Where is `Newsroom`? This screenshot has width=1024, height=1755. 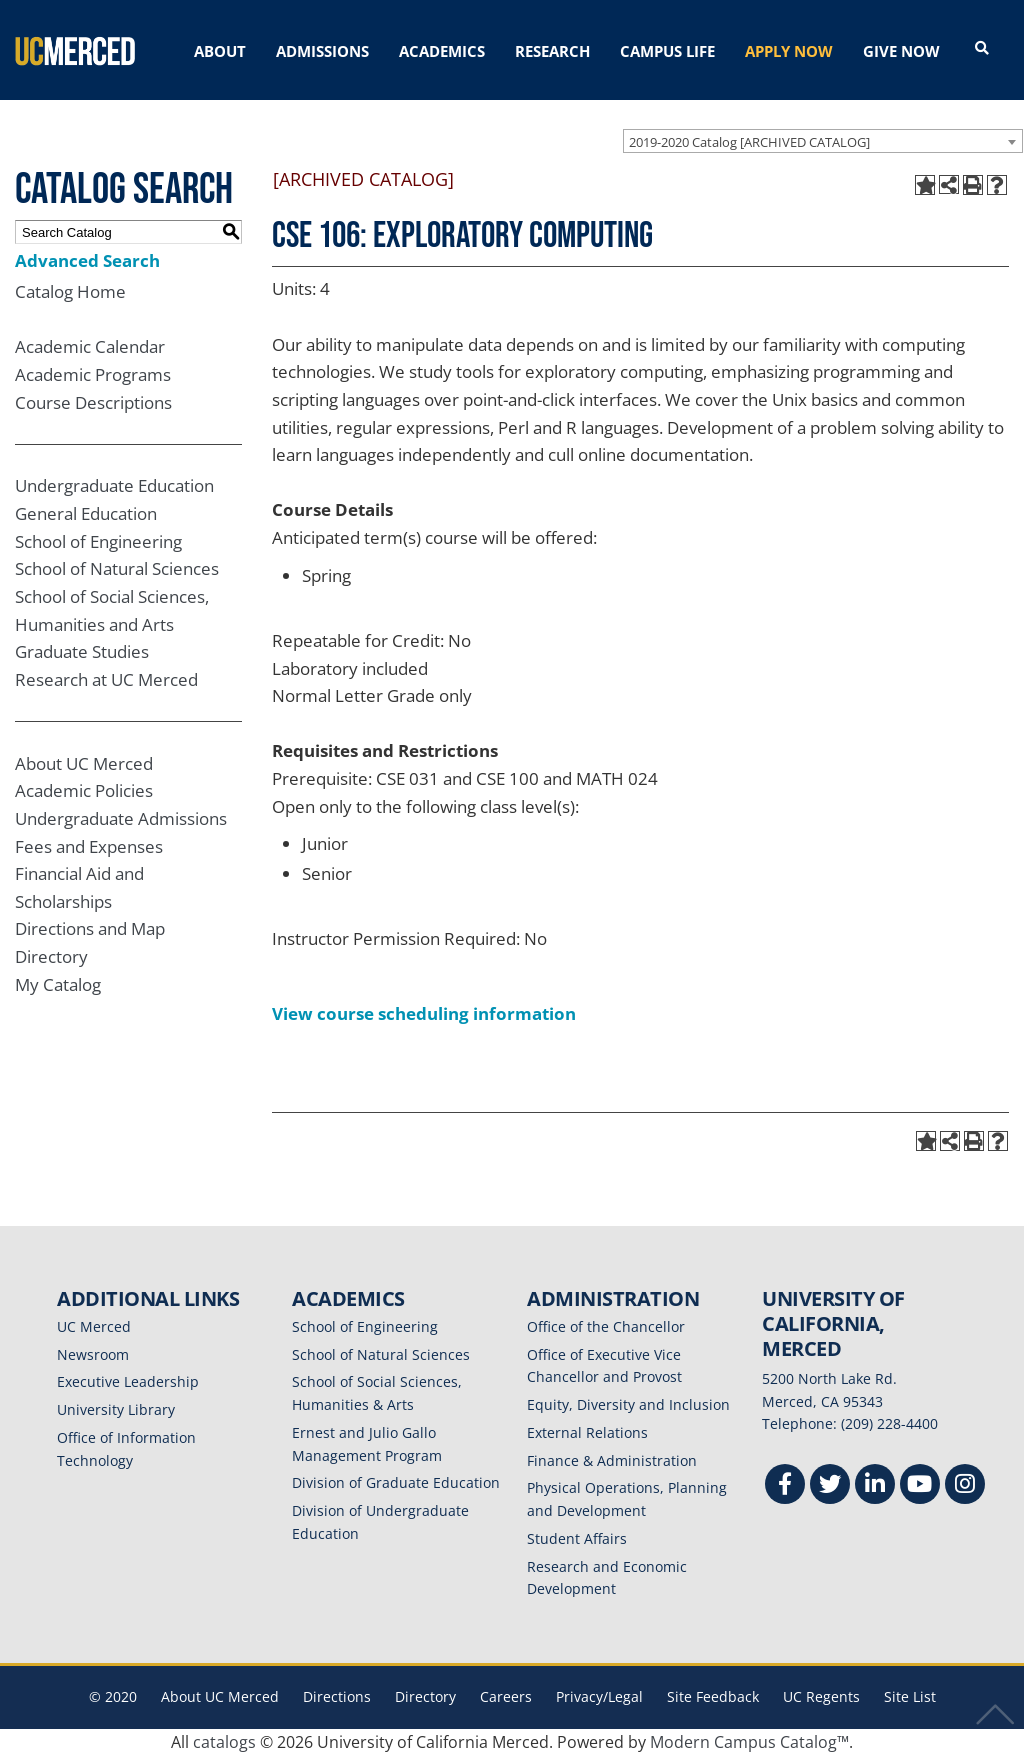 Newsroom is located at coordinates (93, 1354).